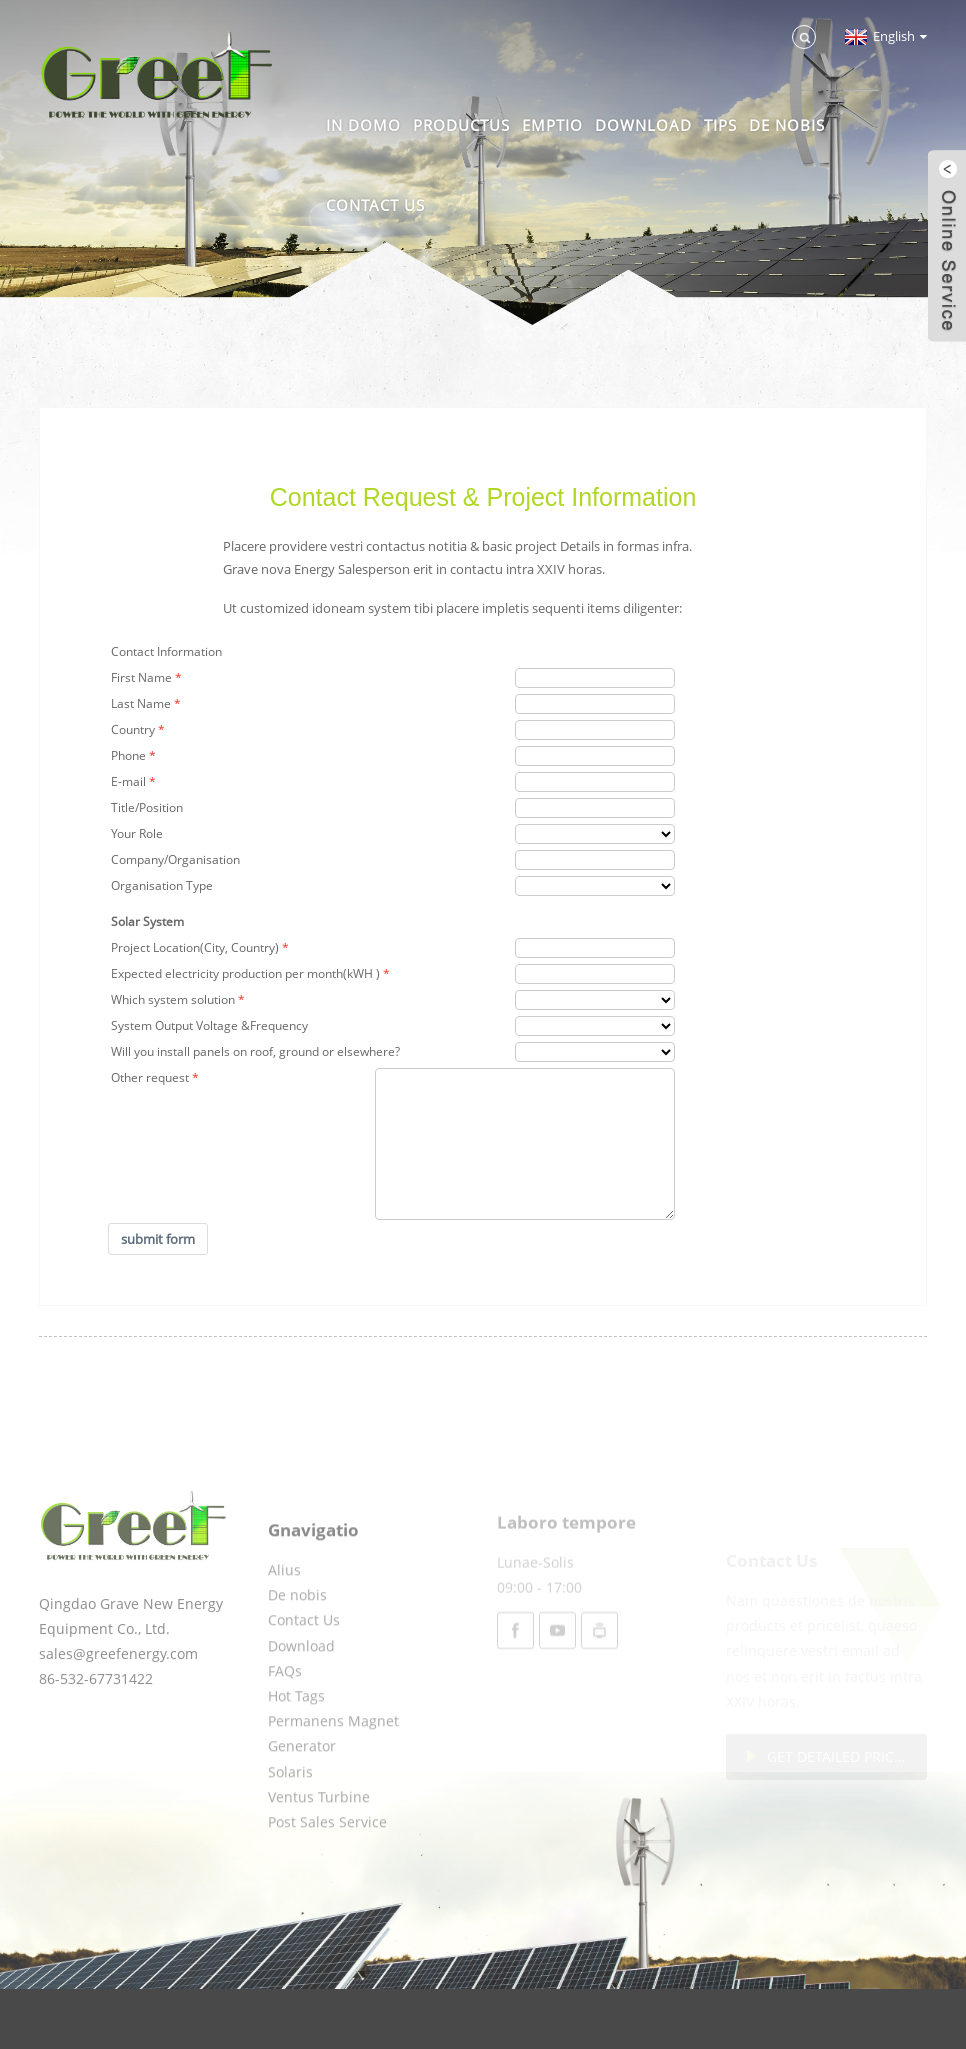  Describe the element at coordinates (319, 1850) in the screenshot. I see `Ventus Turbine` at that location.